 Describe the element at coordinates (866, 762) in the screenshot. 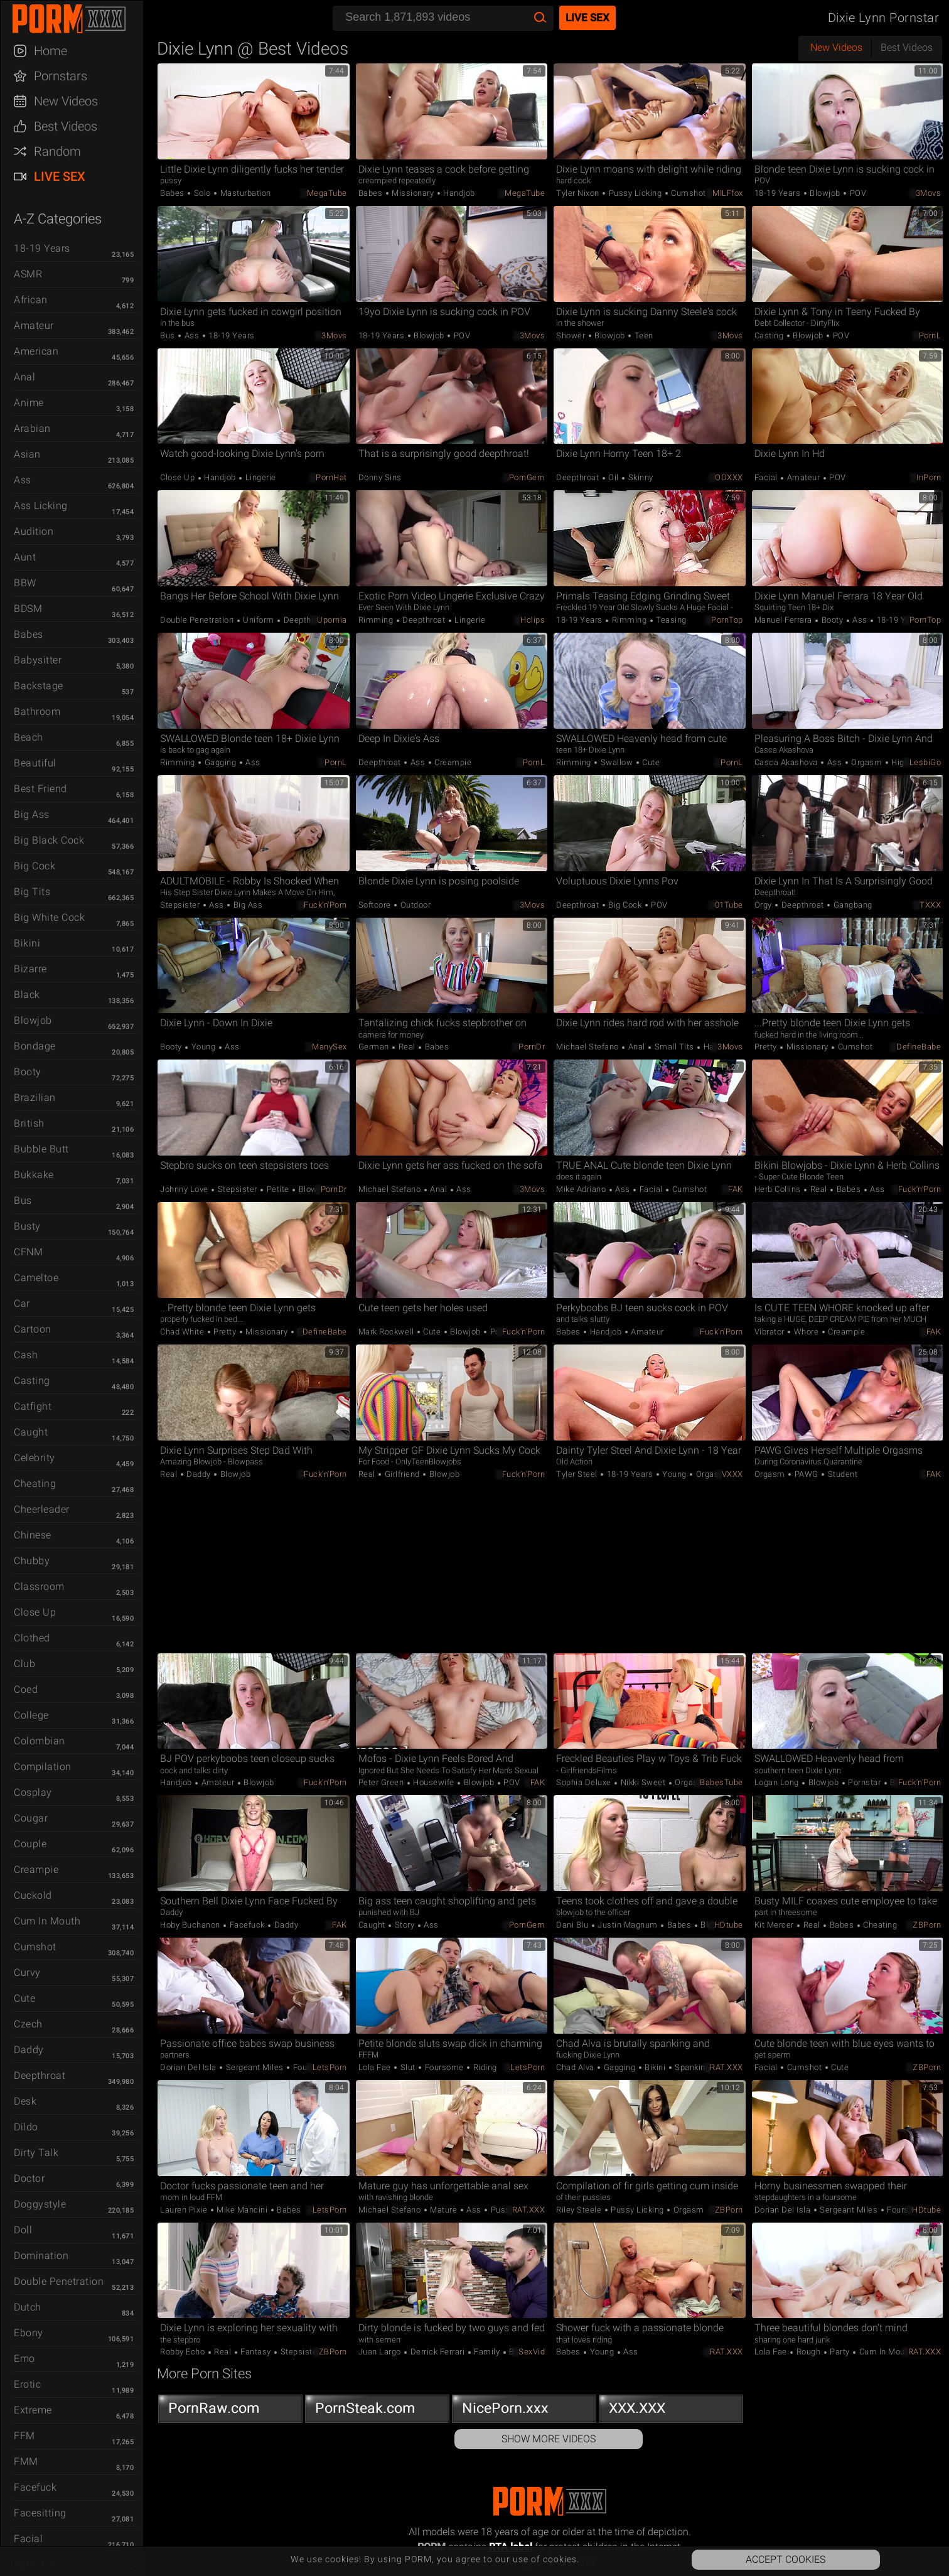

I see `Orgasm` at that location.